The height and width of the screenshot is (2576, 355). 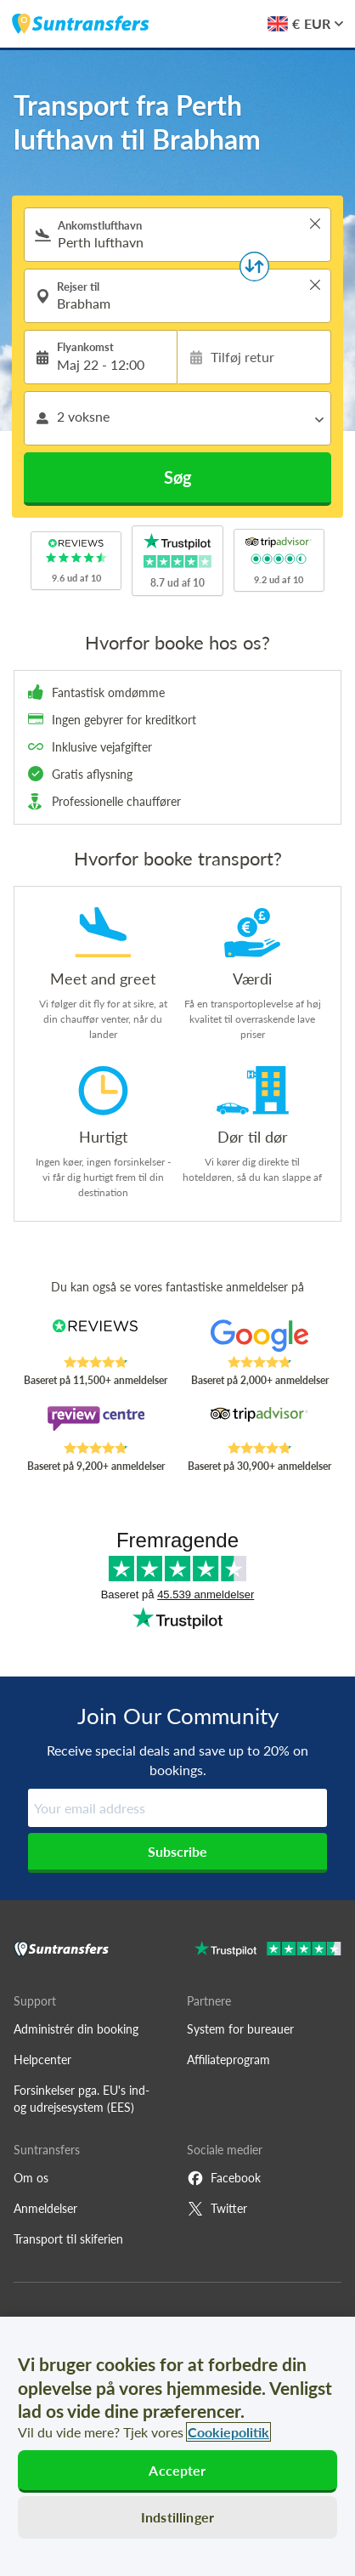 What do you see at coordinates (178, 477) in the screenshot?
I see `Søg` at bounding box center [178, 477].